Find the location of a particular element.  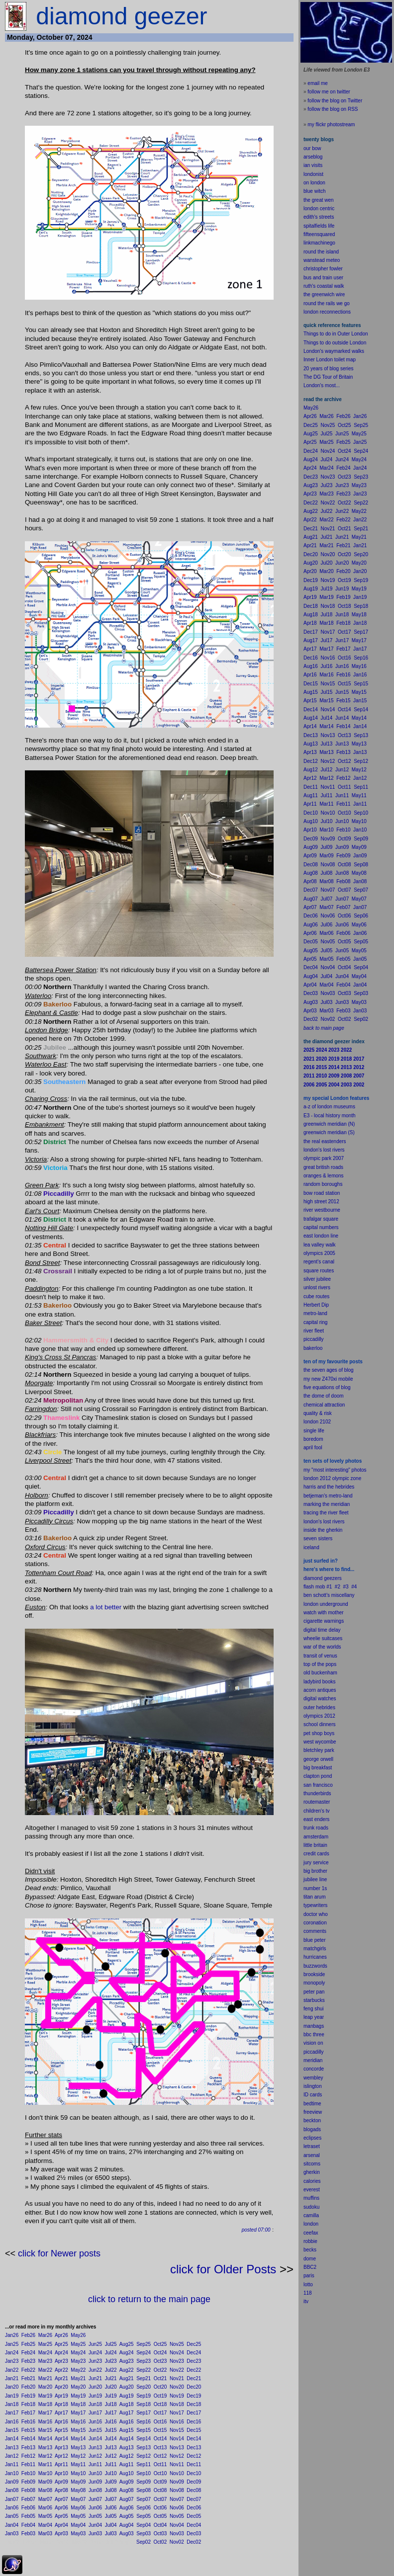

londonist is located at coordinates (313, 174).